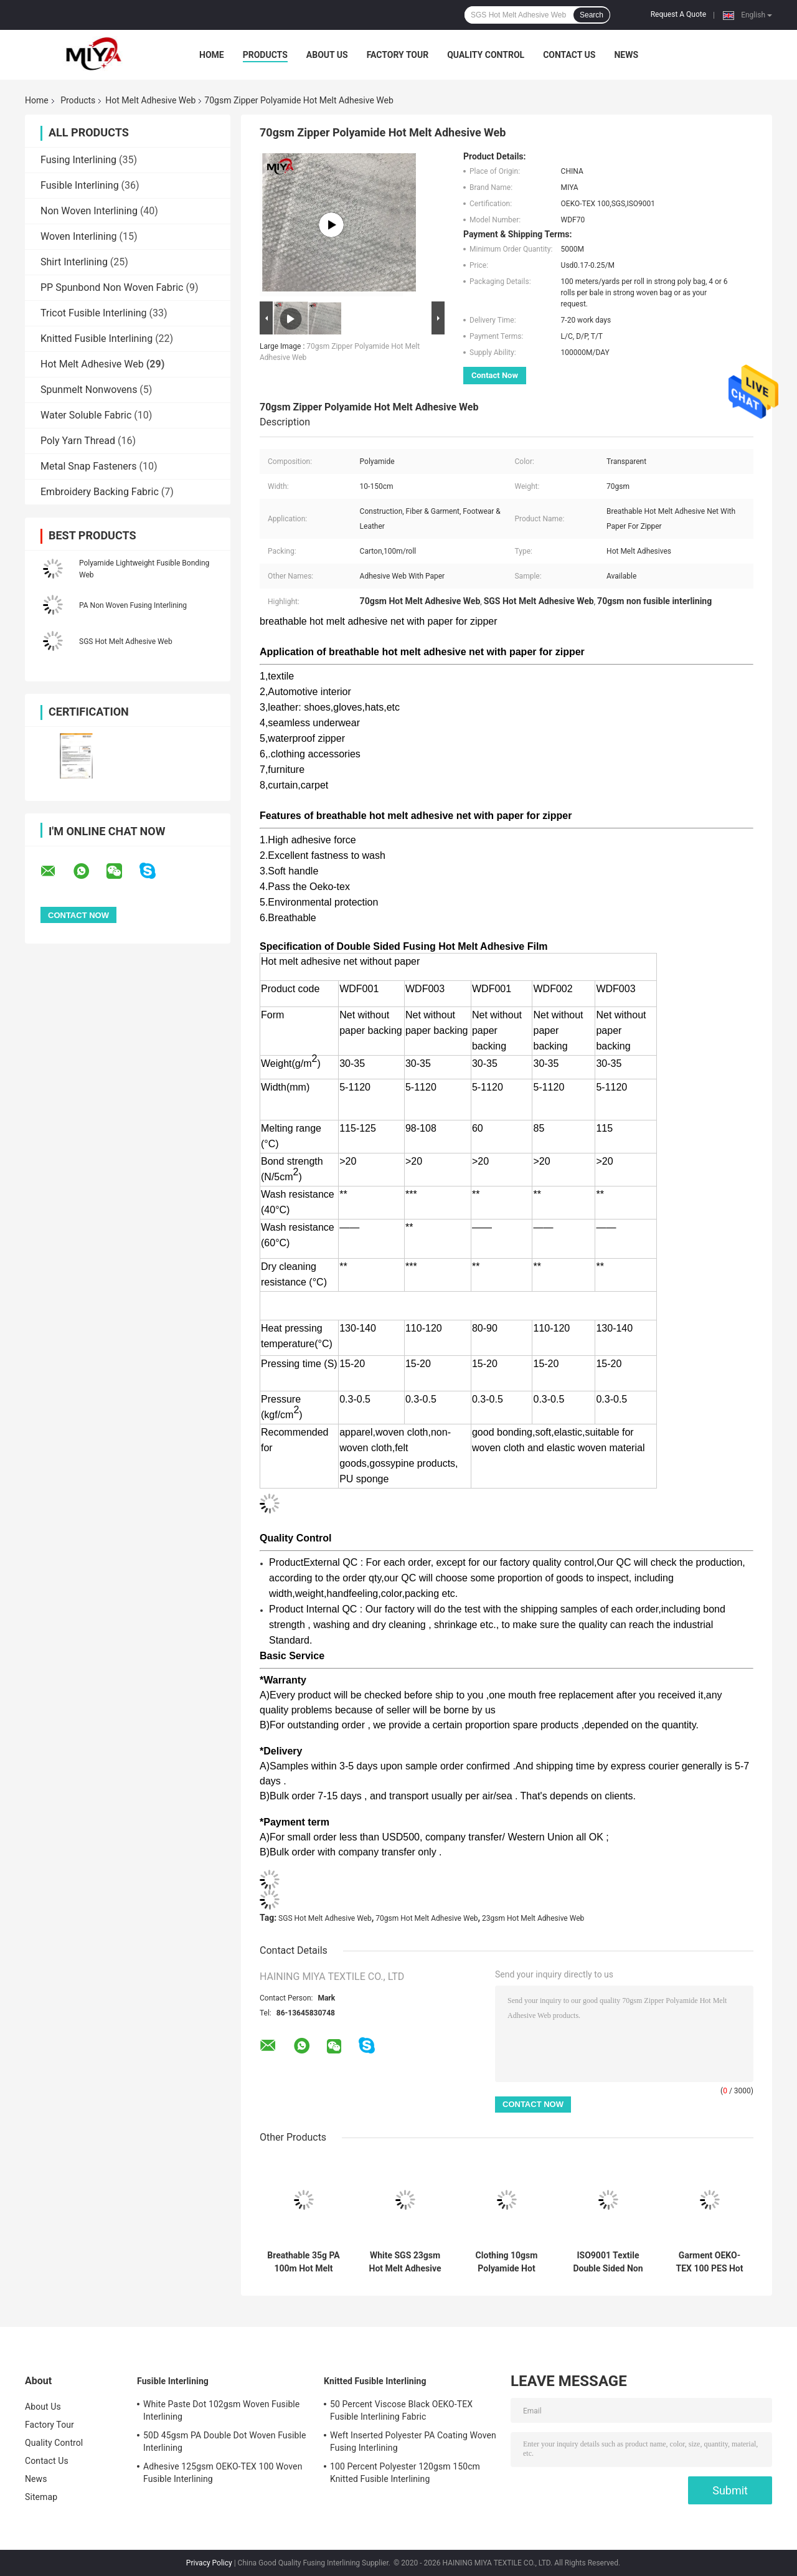 The height and width of the screenshot is (2576, 797). I want to click on Hot Melt Adhesive Web, so click(150, 100).